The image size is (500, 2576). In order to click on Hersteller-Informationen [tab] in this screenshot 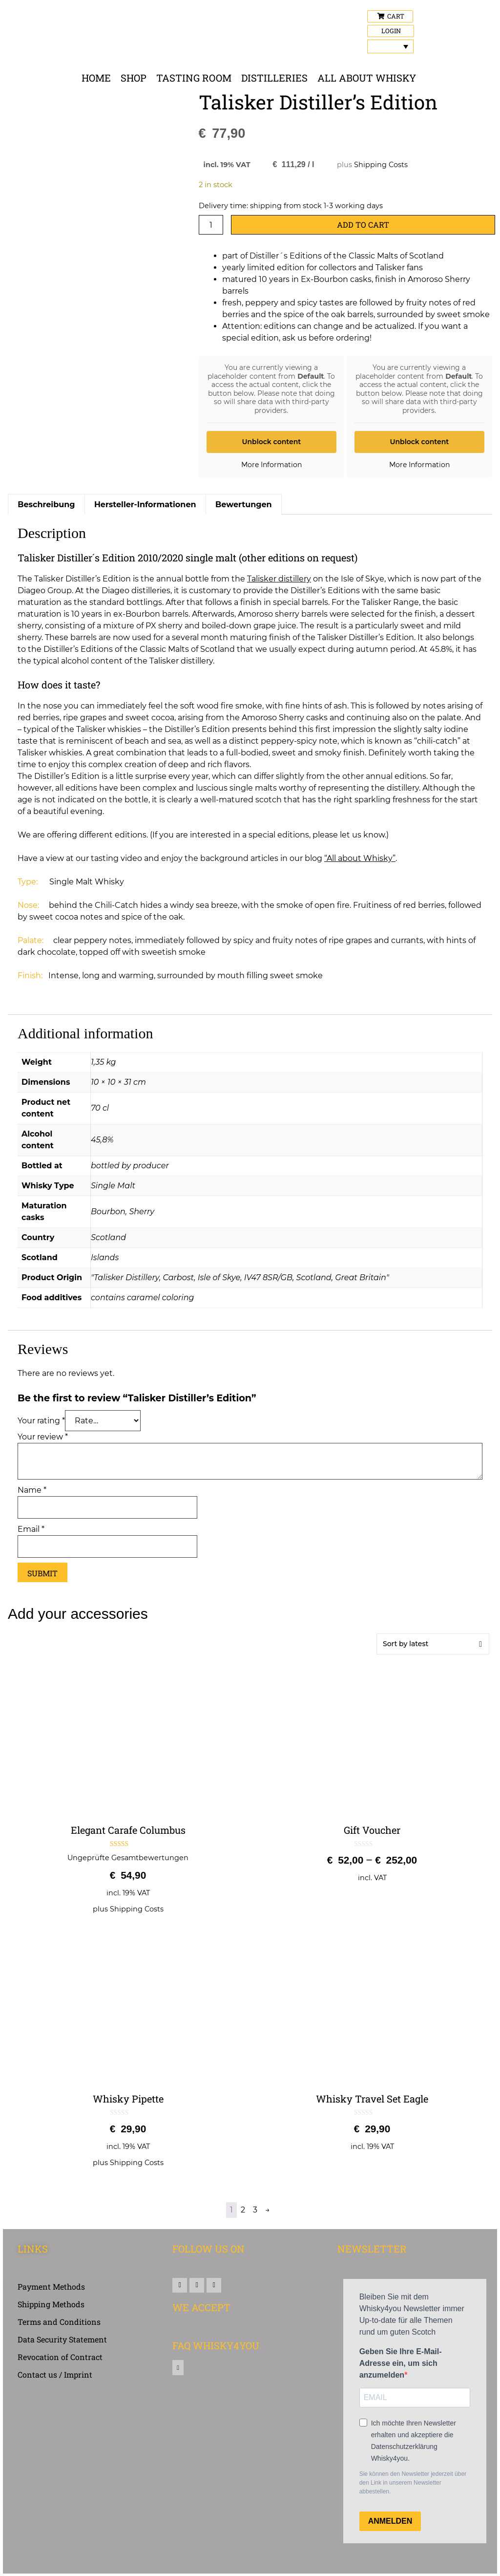, I will do `click(145, 504)`.